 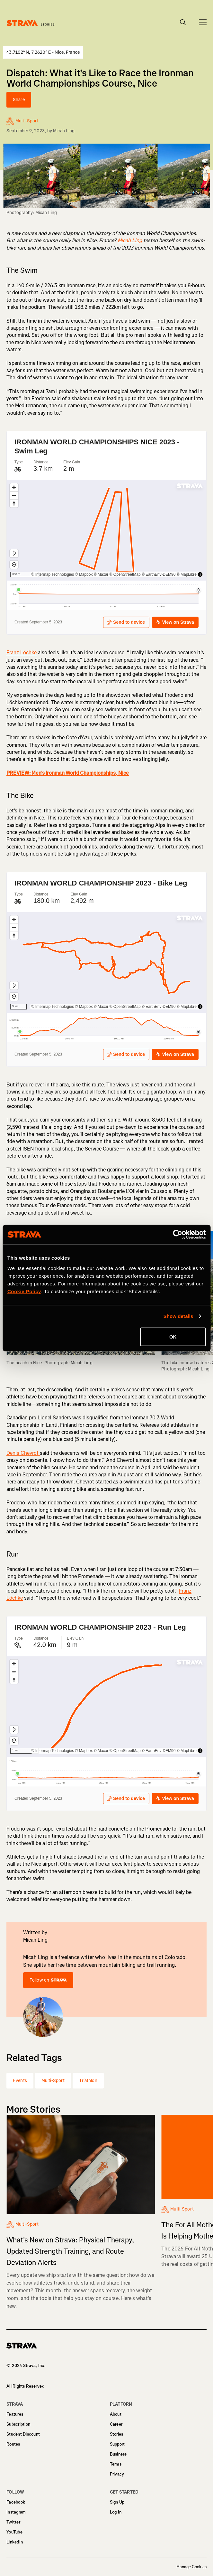 What do you see at coordinates (14, 2532) in the screenshot?
I see `YouTube` at bounding box center [14, 2532].